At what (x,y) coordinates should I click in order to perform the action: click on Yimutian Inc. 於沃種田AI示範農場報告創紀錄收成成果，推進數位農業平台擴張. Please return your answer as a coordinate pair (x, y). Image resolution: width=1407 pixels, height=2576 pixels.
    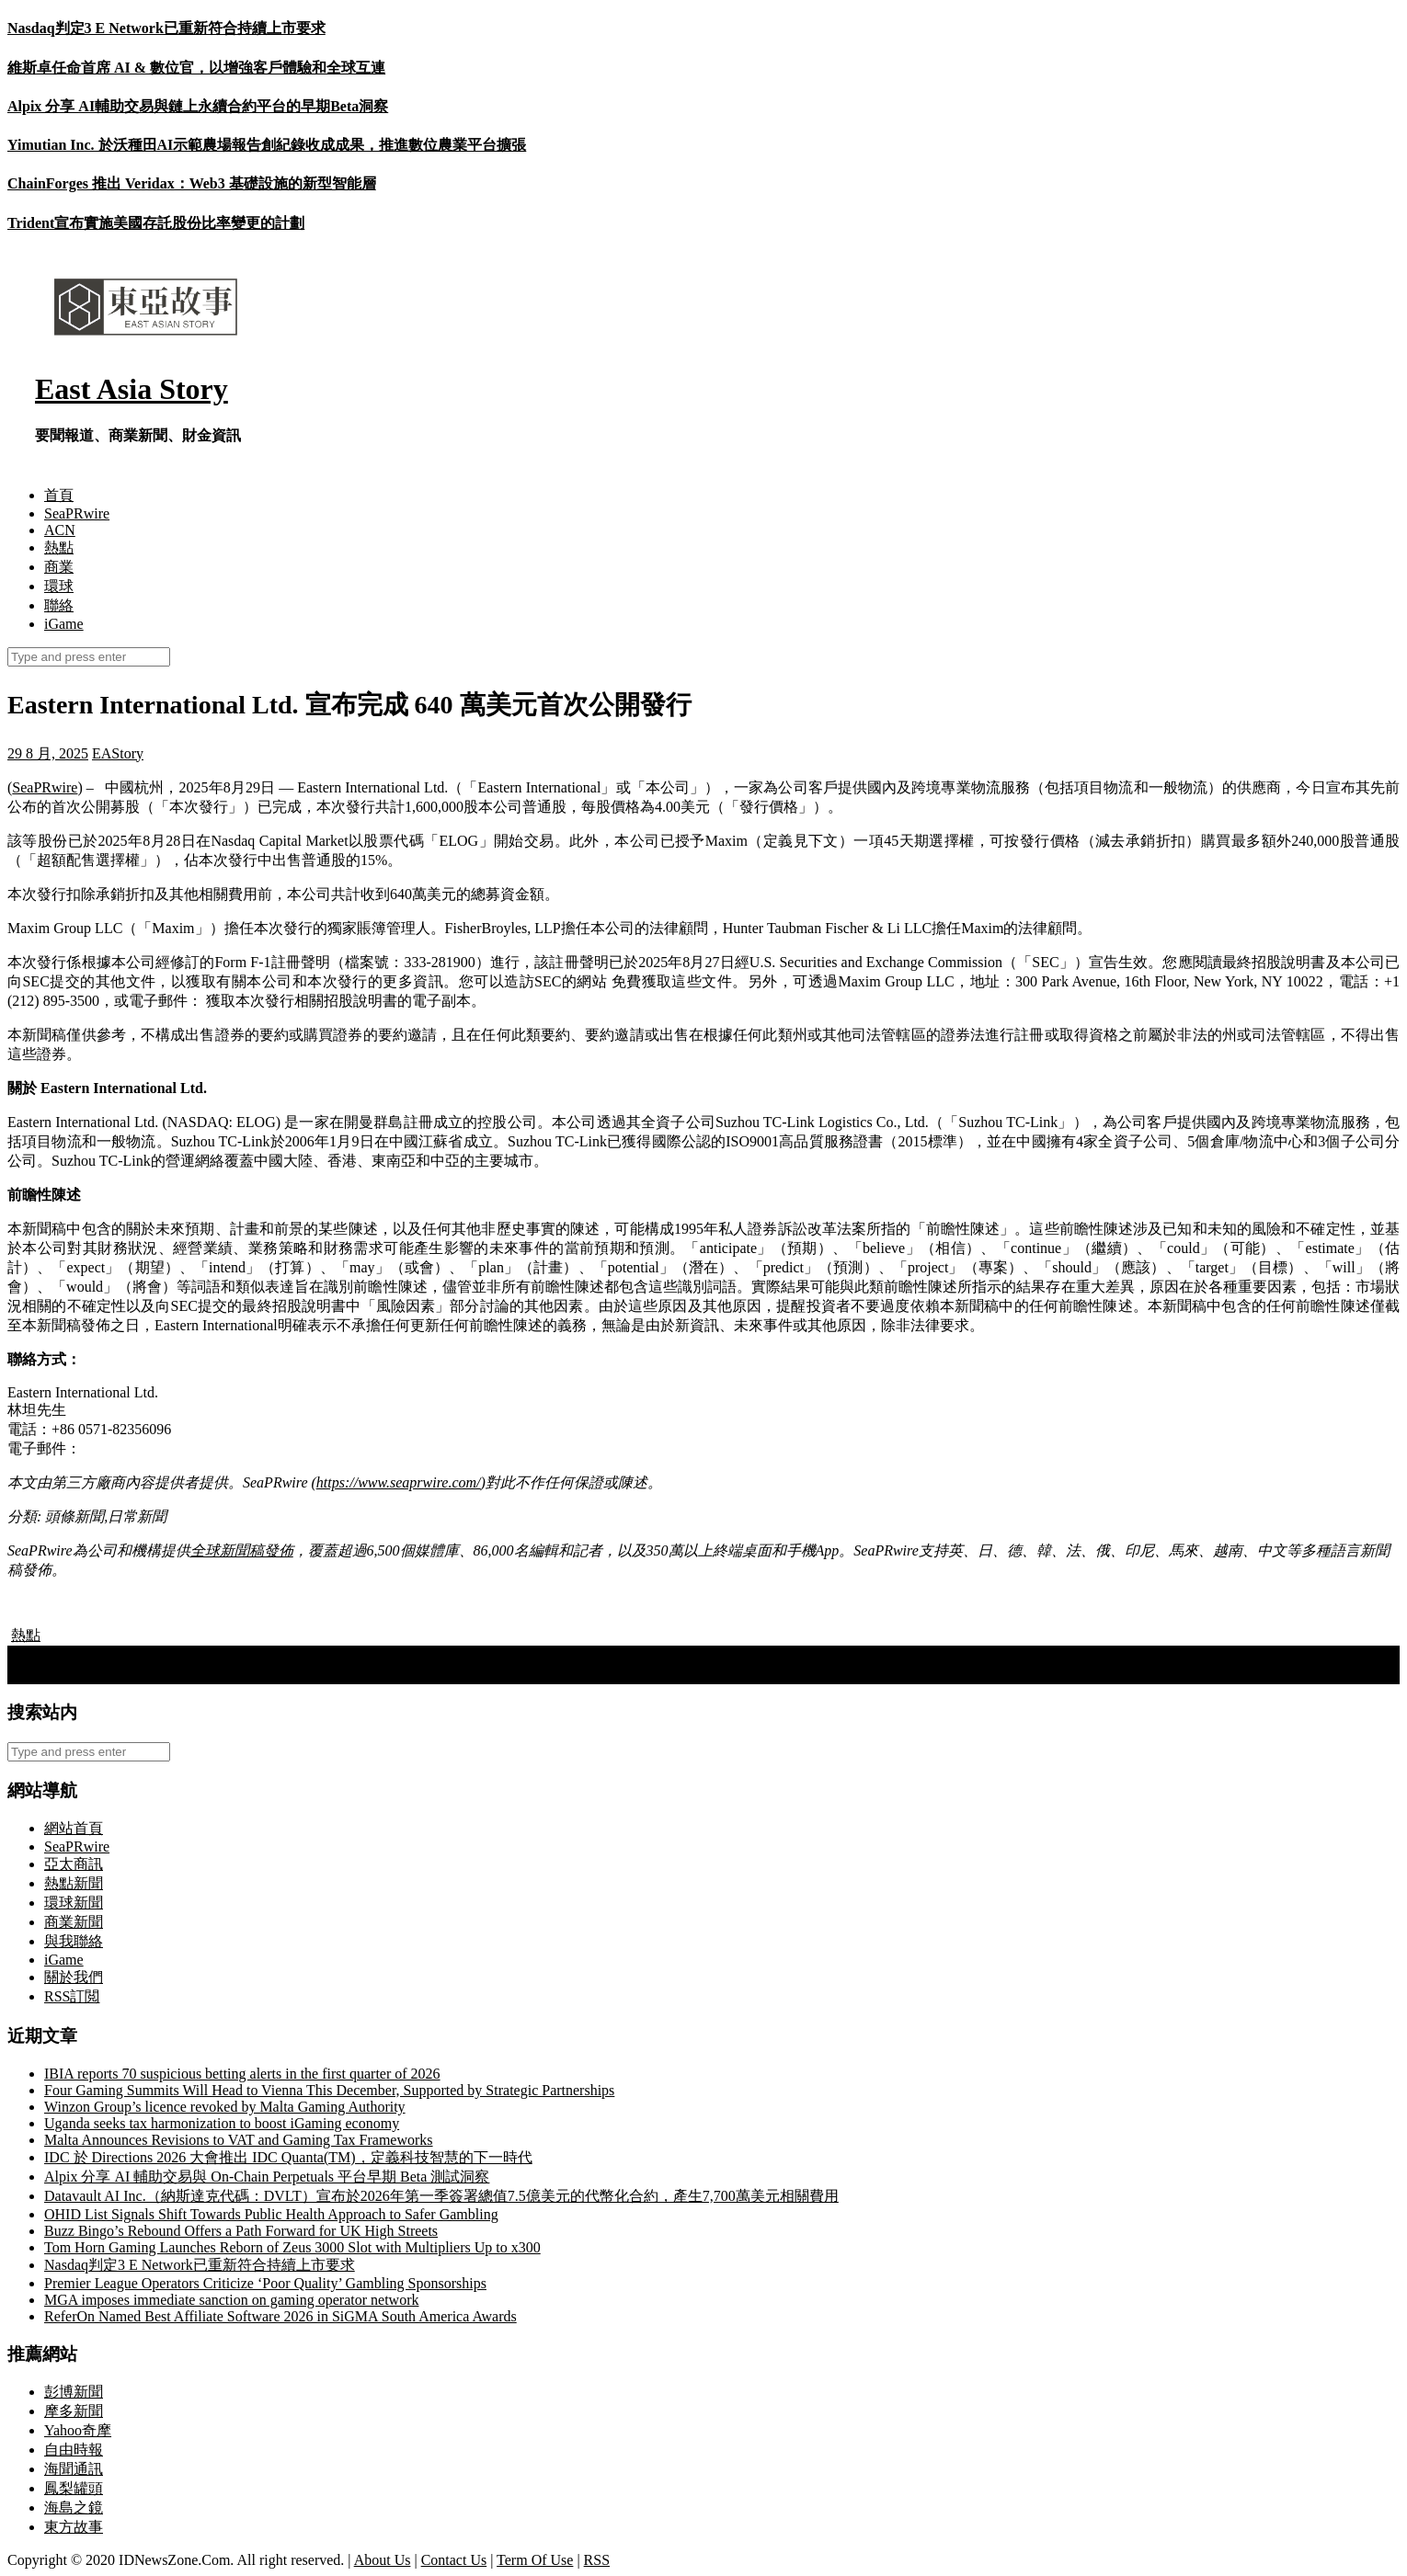
    Looking at the image, I should click on (266, 145).